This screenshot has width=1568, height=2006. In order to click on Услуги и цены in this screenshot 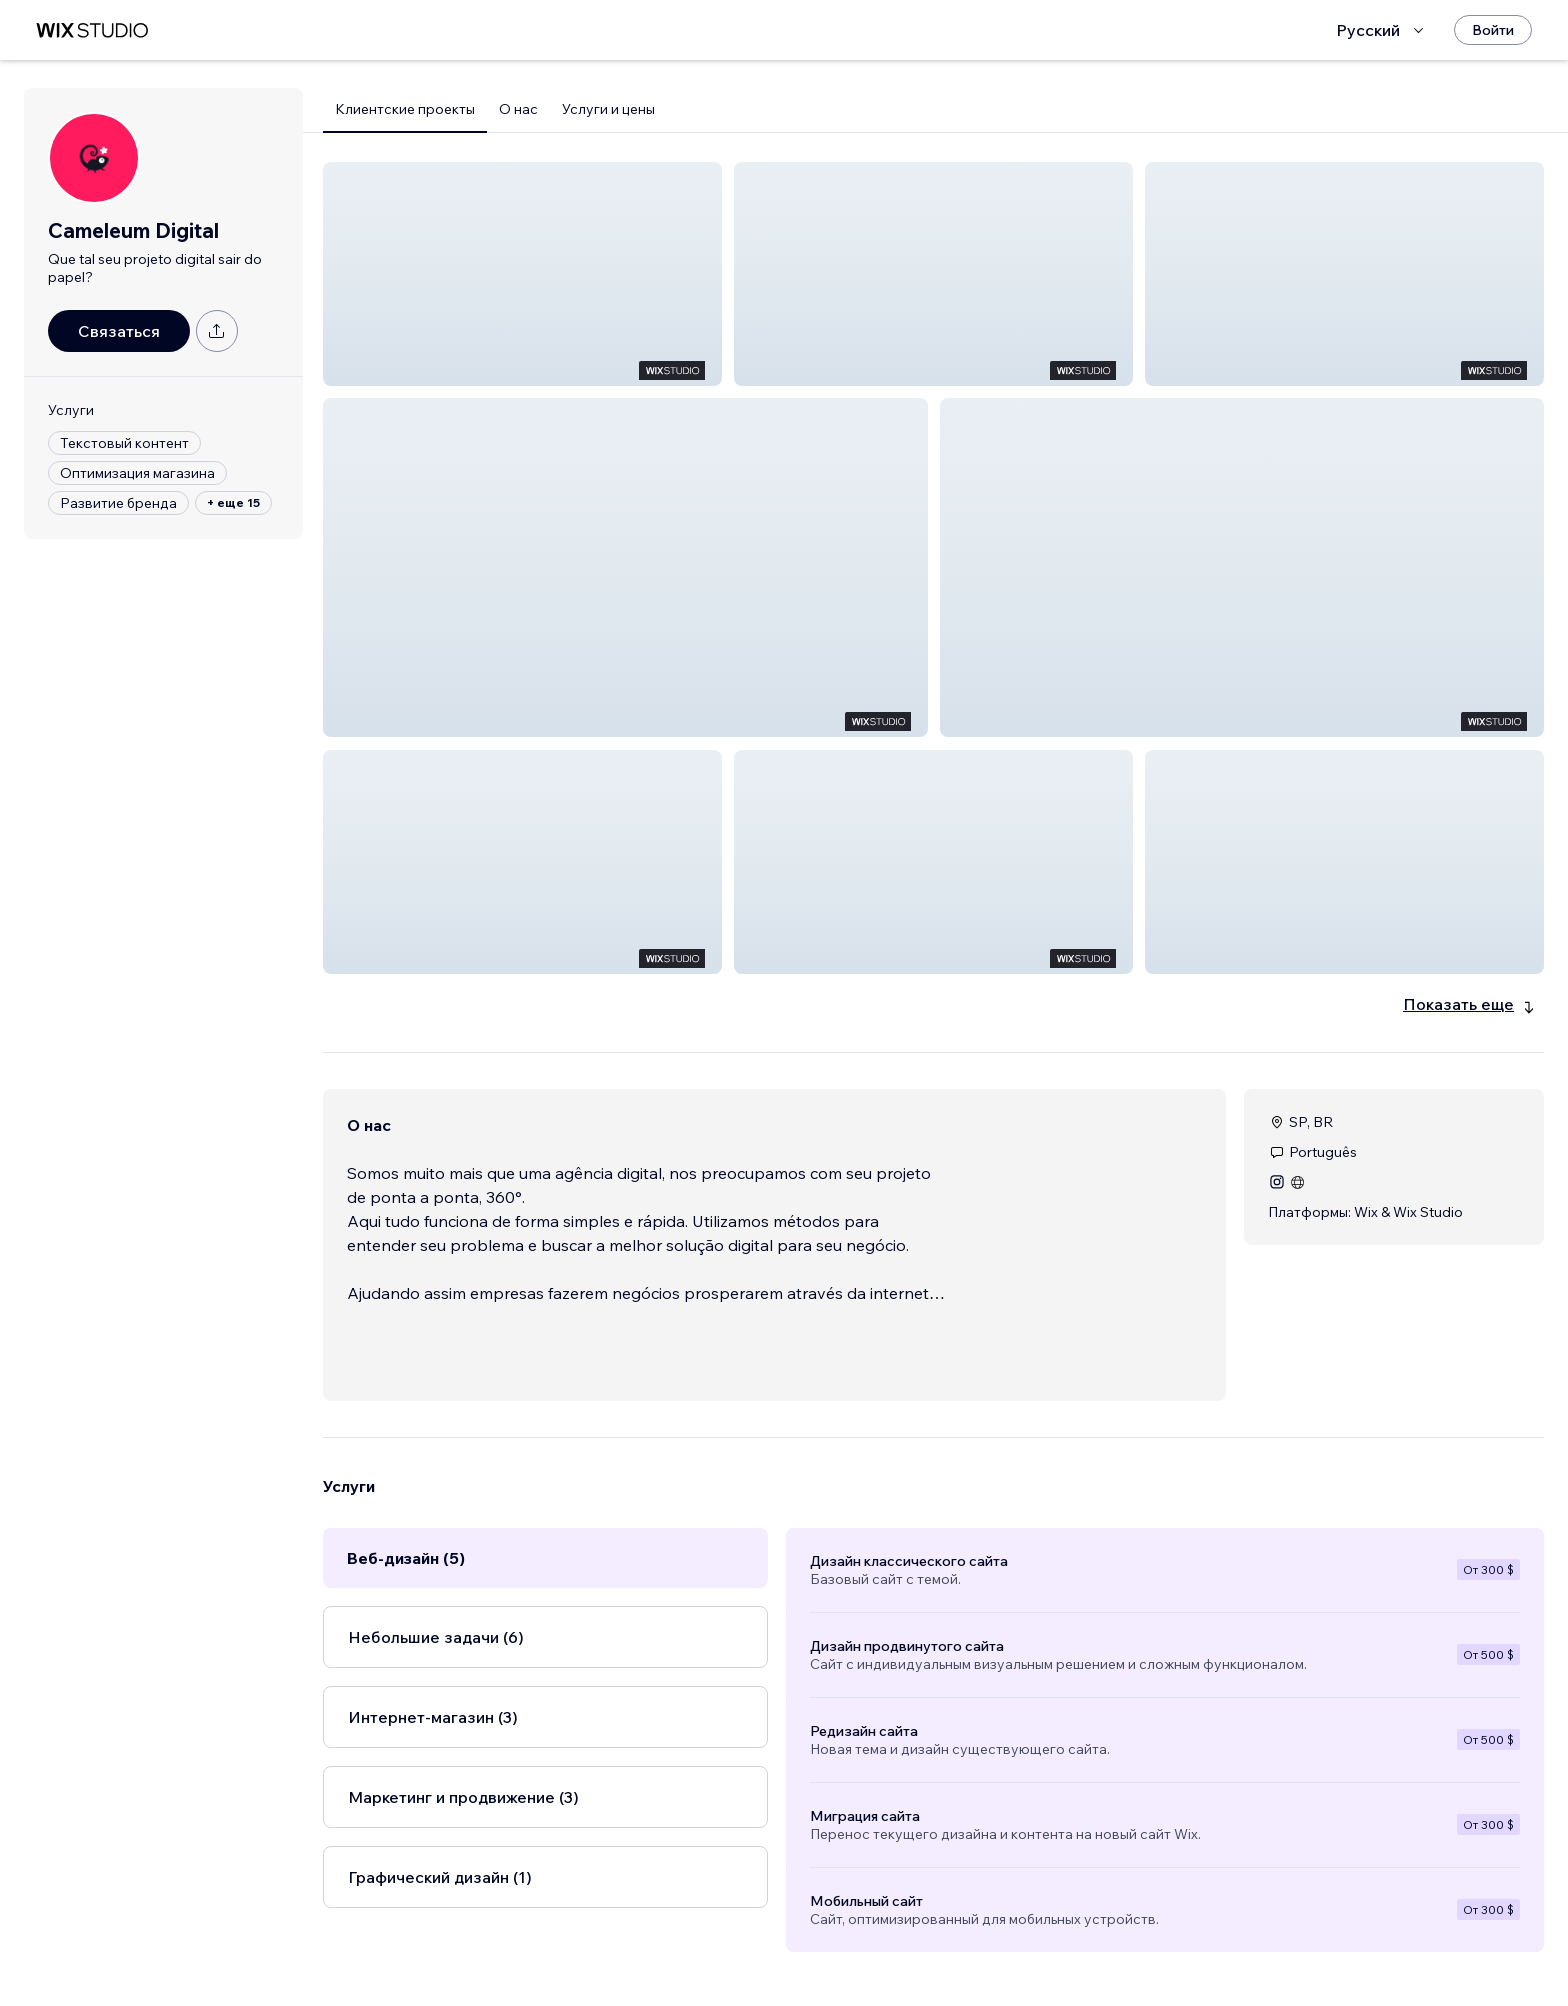, I will do `click(608, 109)`.